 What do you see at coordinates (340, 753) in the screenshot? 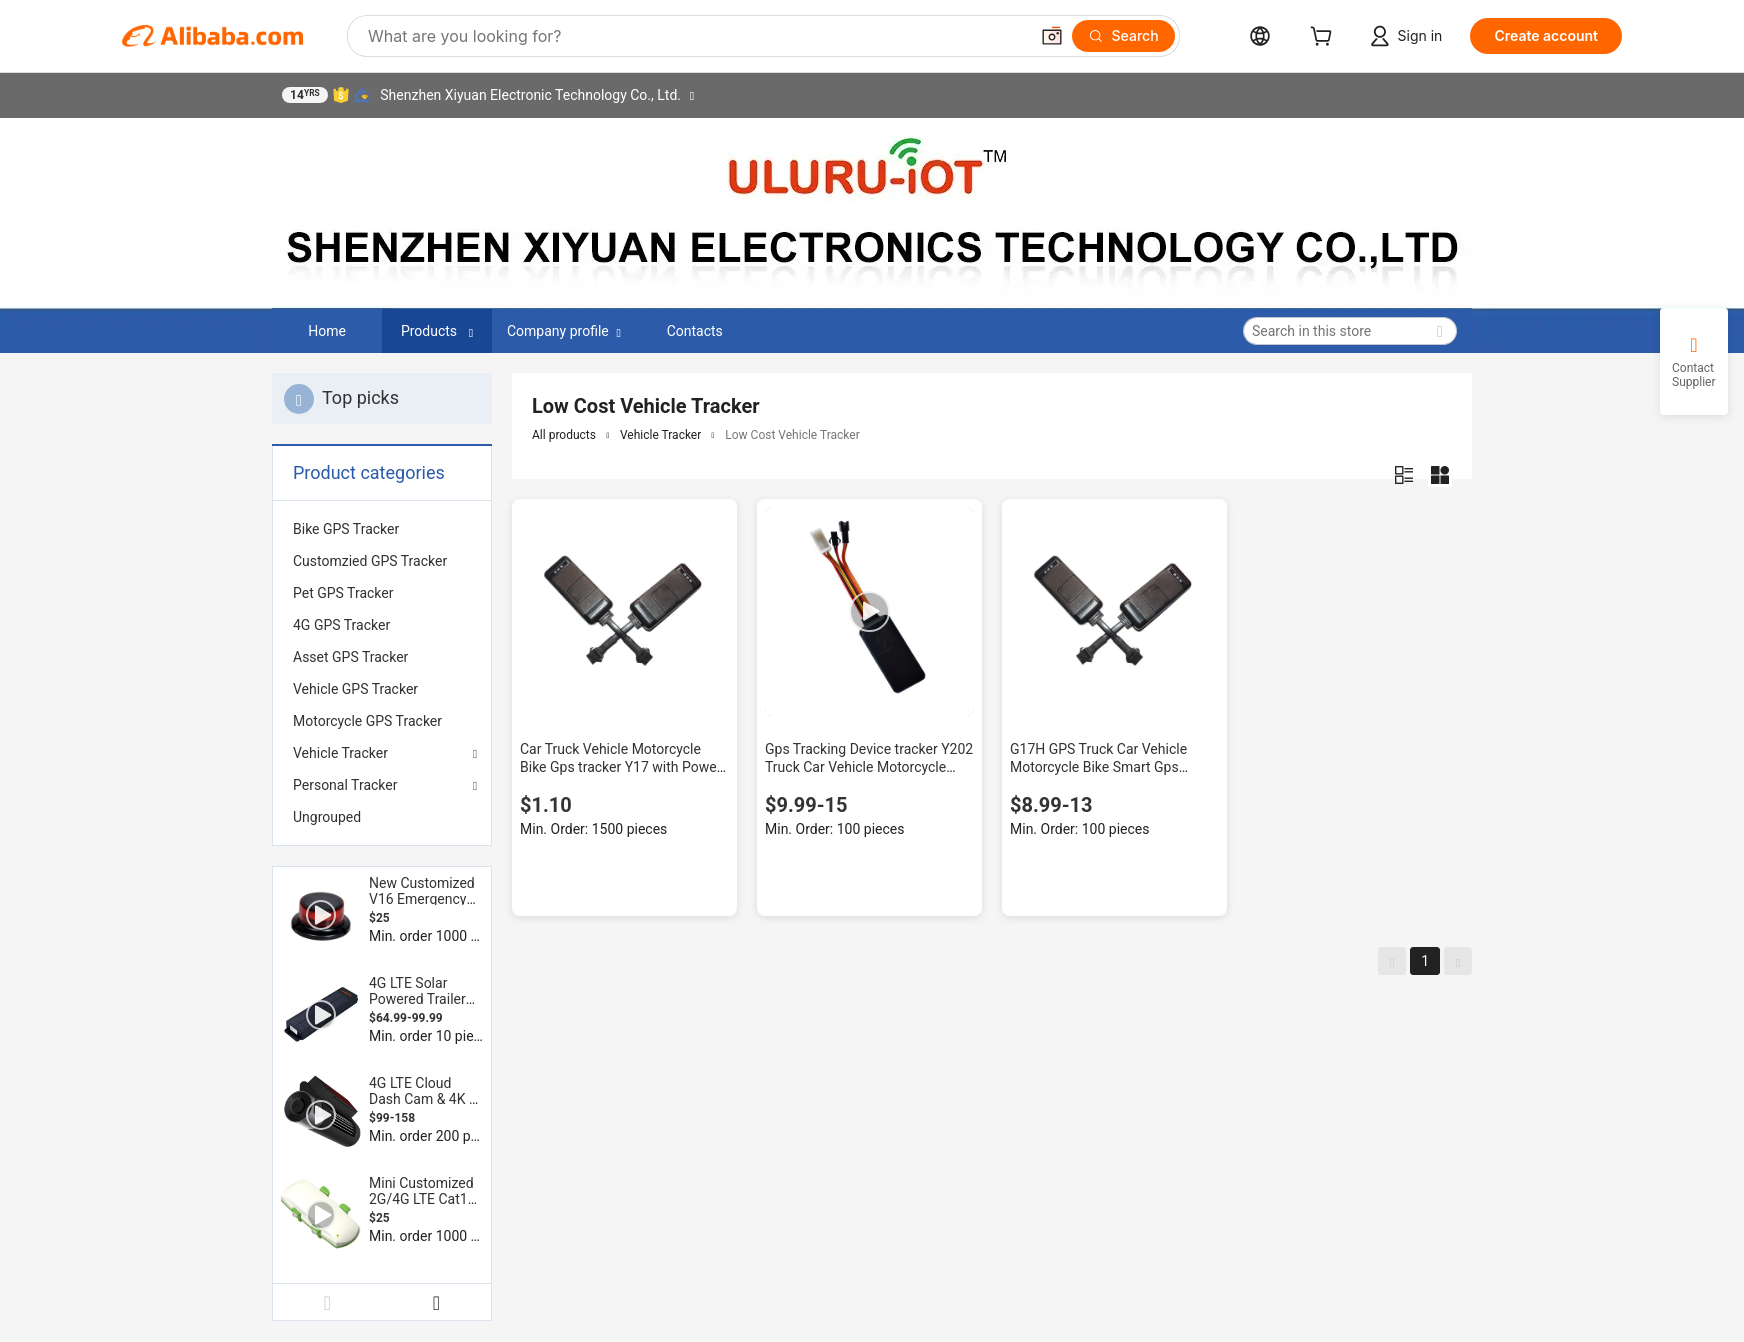
I see `Vehicle Tracker` at bounding box center [340, 753].